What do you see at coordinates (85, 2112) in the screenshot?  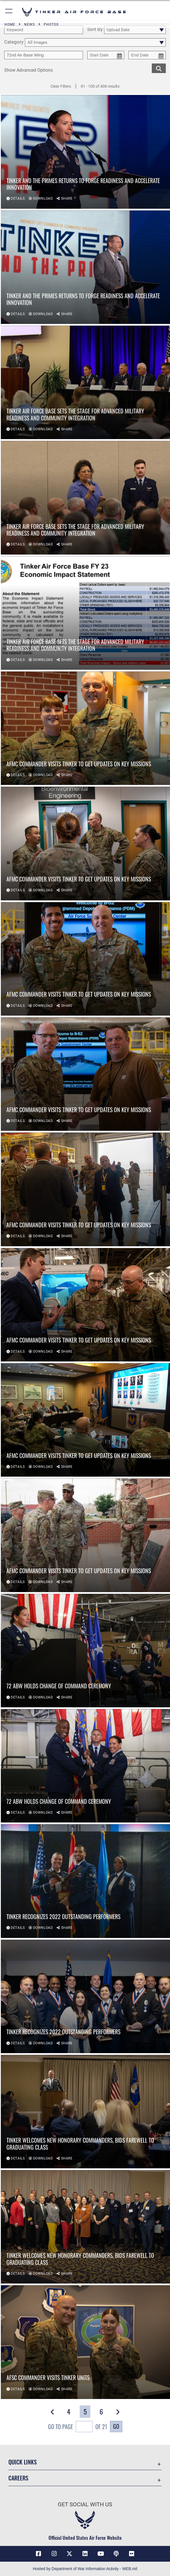 I see `[View details of Tinker welcomes new honorary commanders, bids farewell to graduating class]` at bounding box center [85, 2112].